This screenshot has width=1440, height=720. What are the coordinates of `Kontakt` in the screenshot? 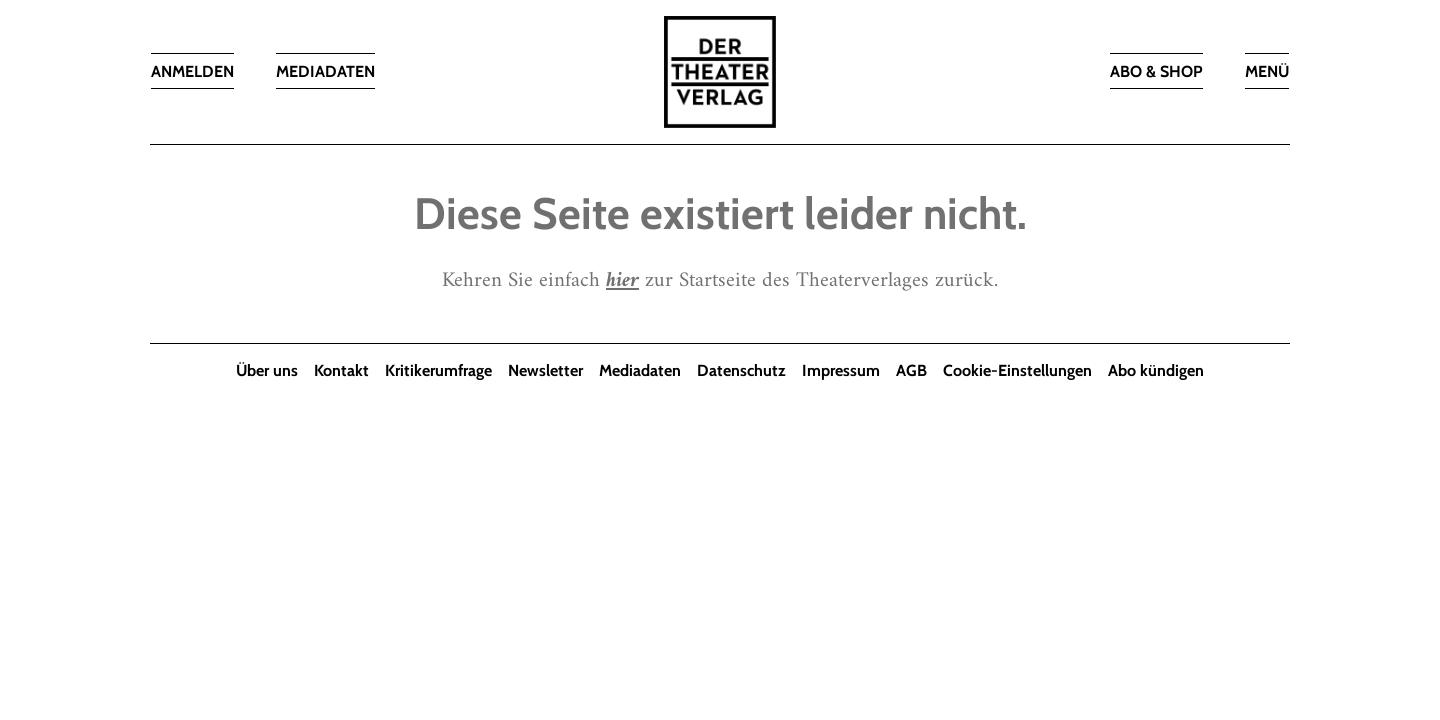 It's located at (341, 370).